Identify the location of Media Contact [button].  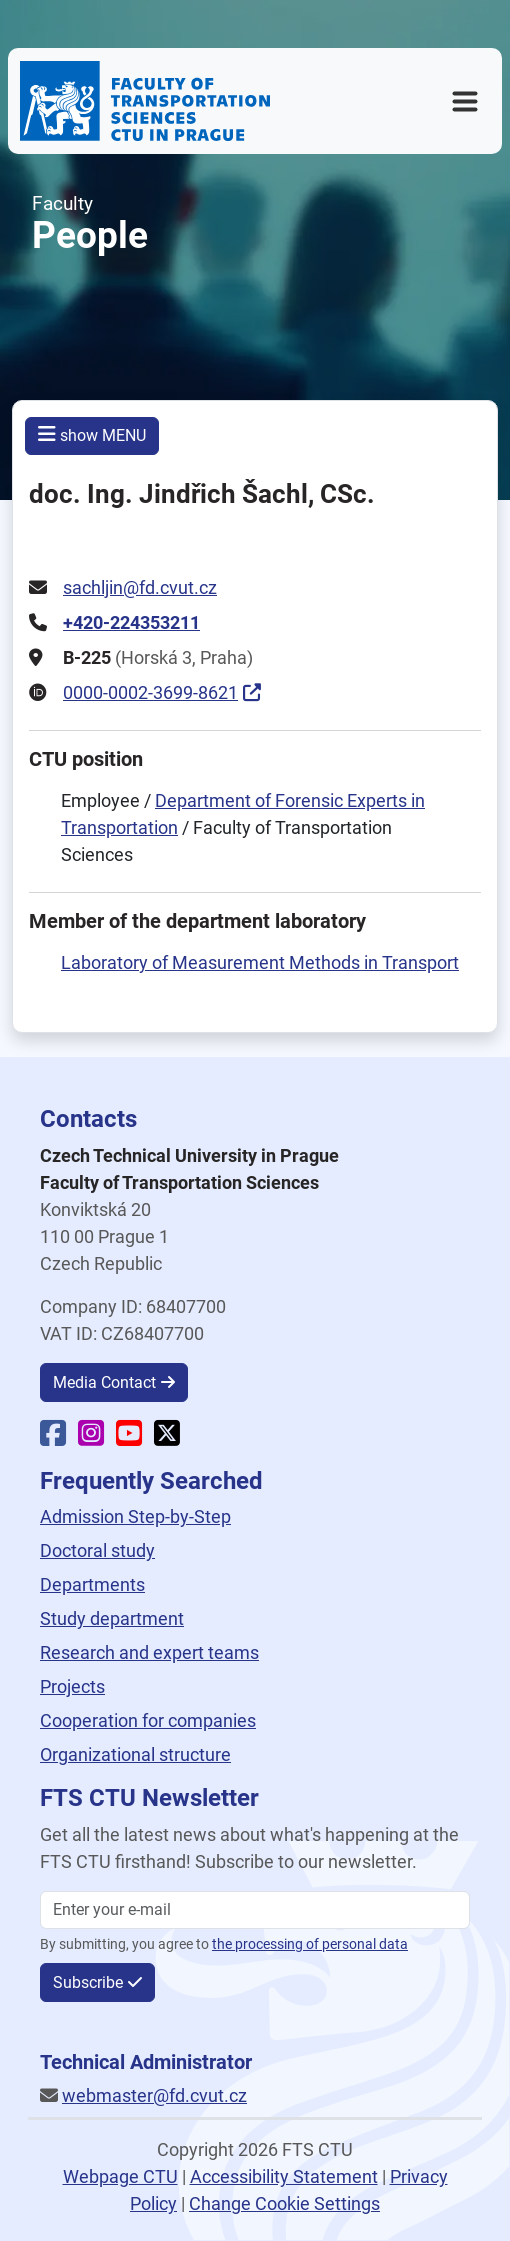
(104, 1382).